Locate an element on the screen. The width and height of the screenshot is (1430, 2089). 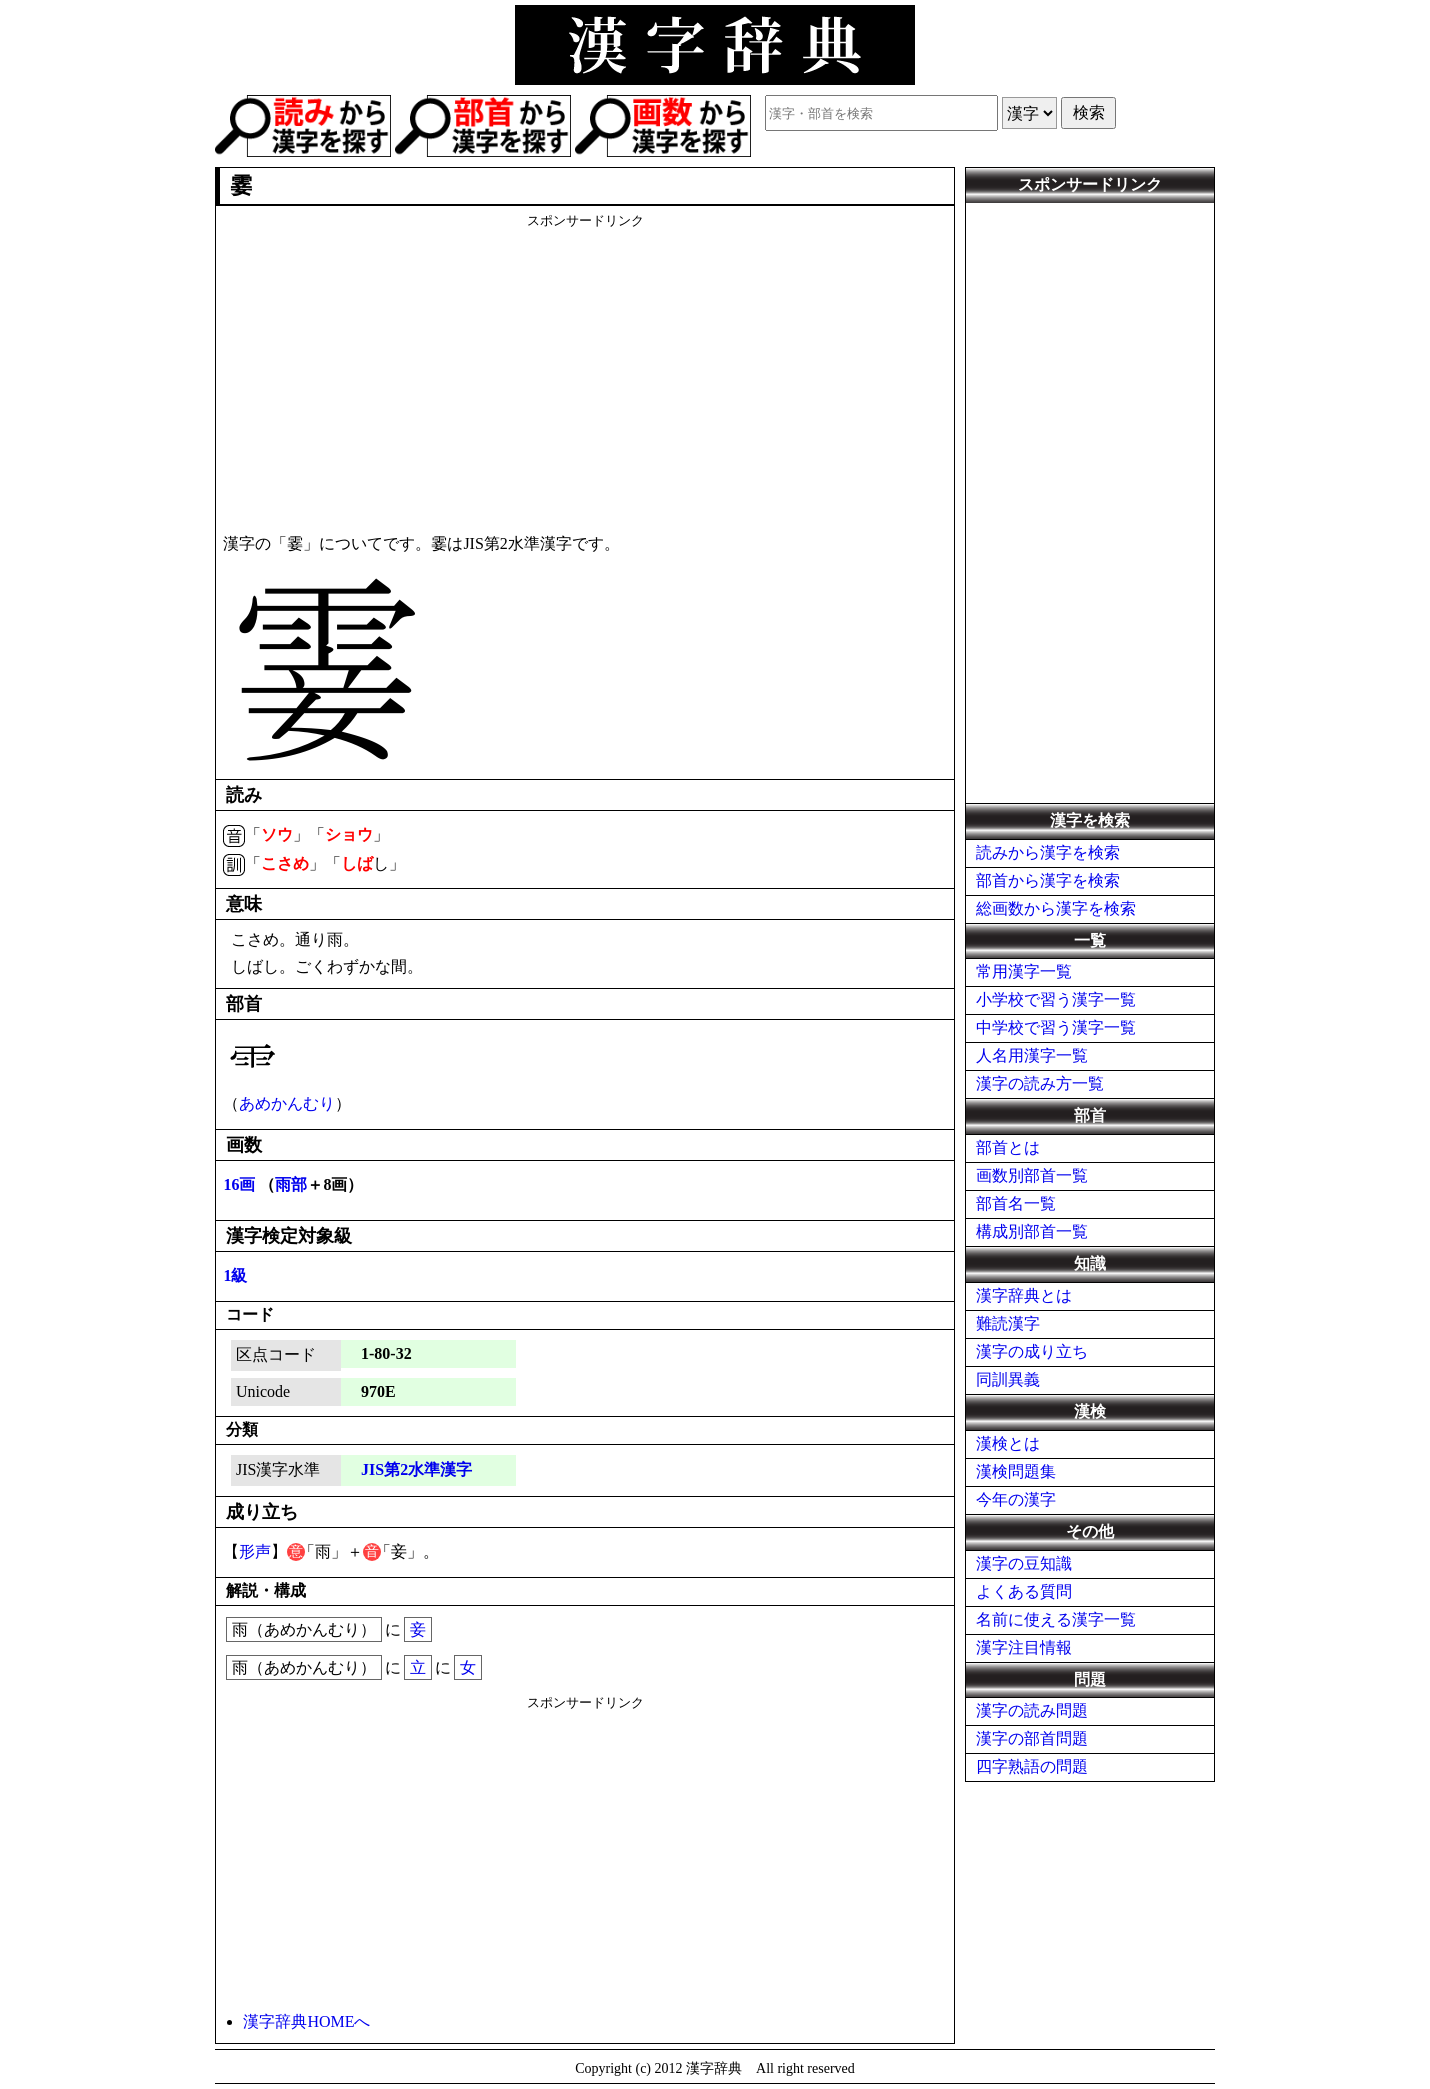
漢字の成り立ち is located at coordinates (1032, 1351).